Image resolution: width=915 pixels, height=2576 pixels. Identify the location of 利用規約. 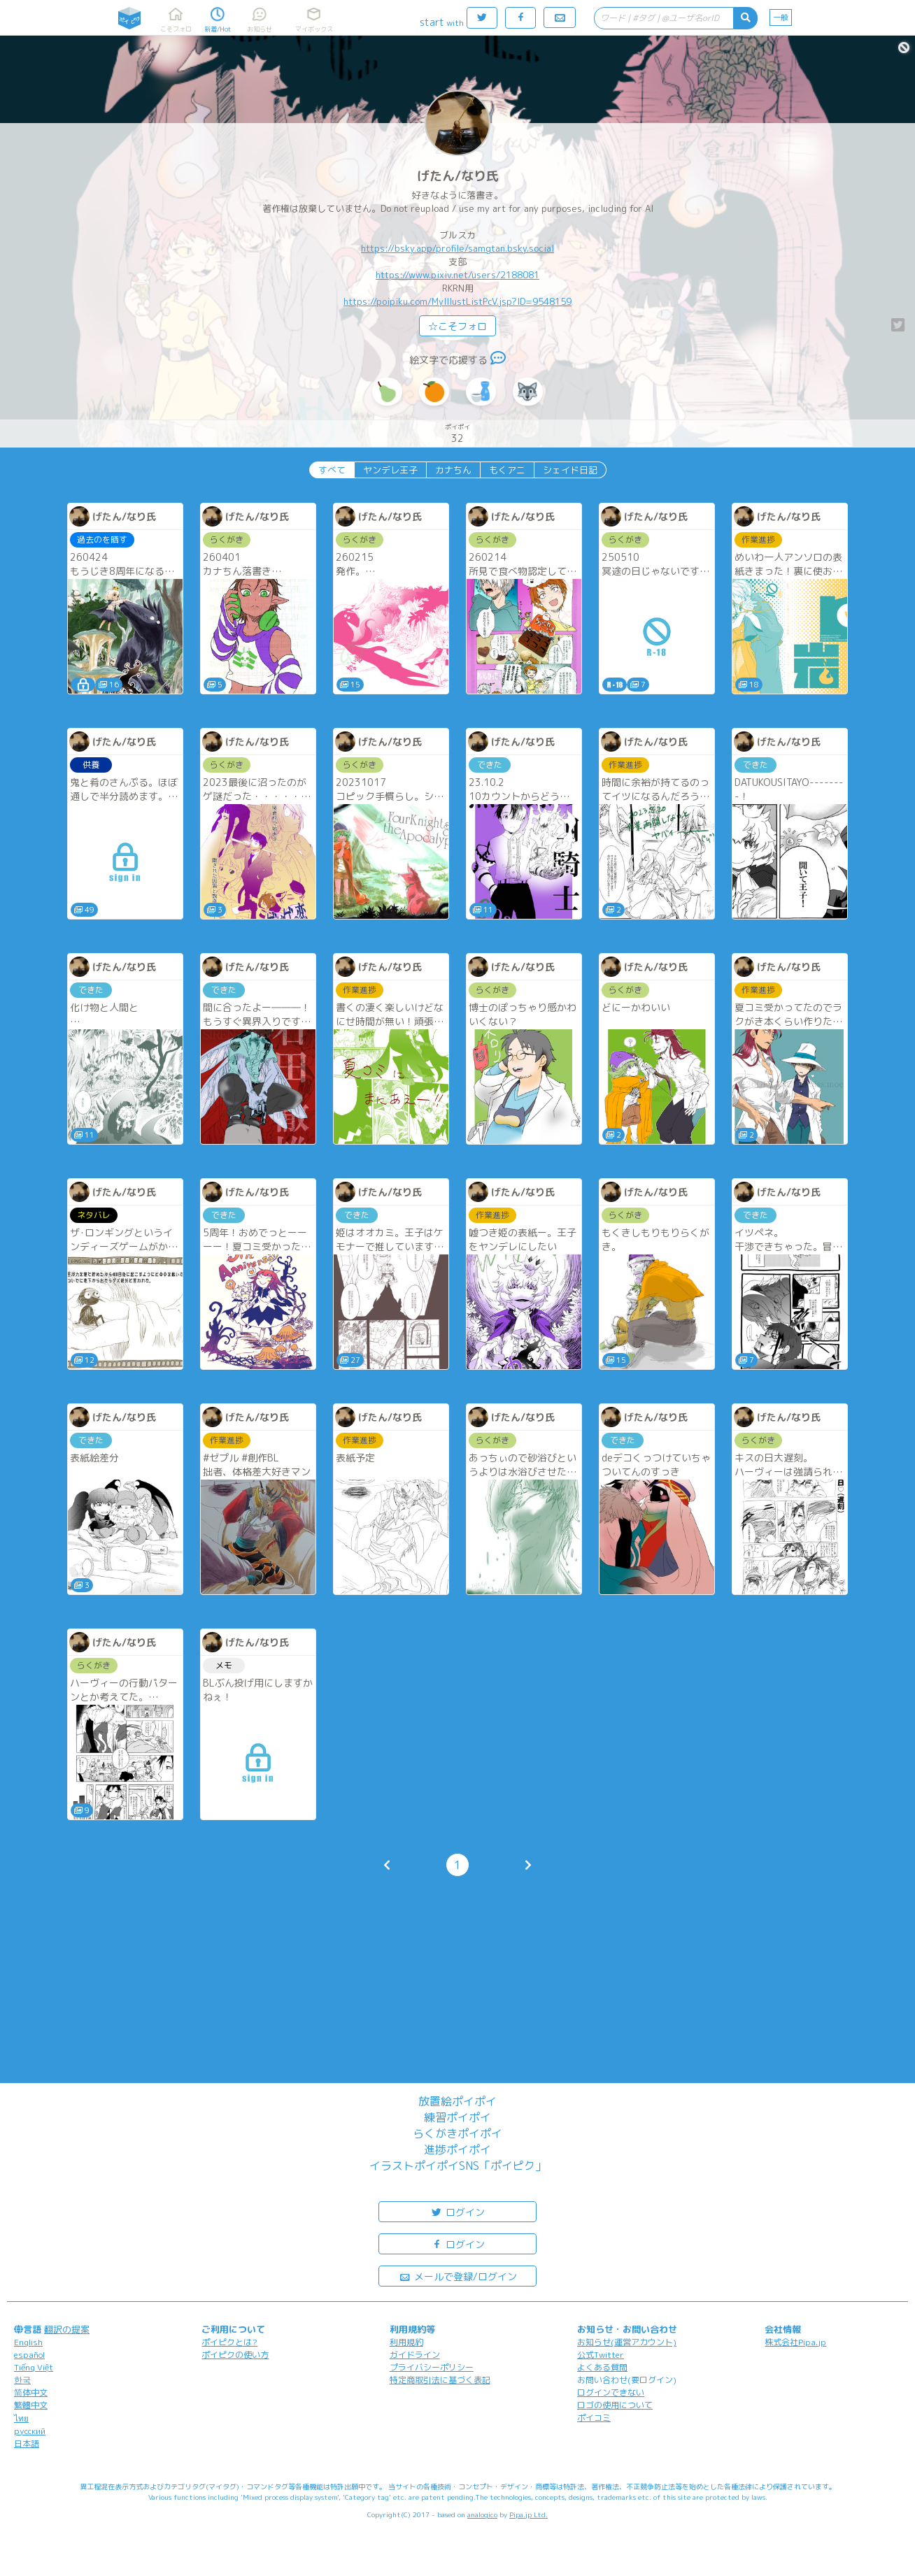
(406, 2342).